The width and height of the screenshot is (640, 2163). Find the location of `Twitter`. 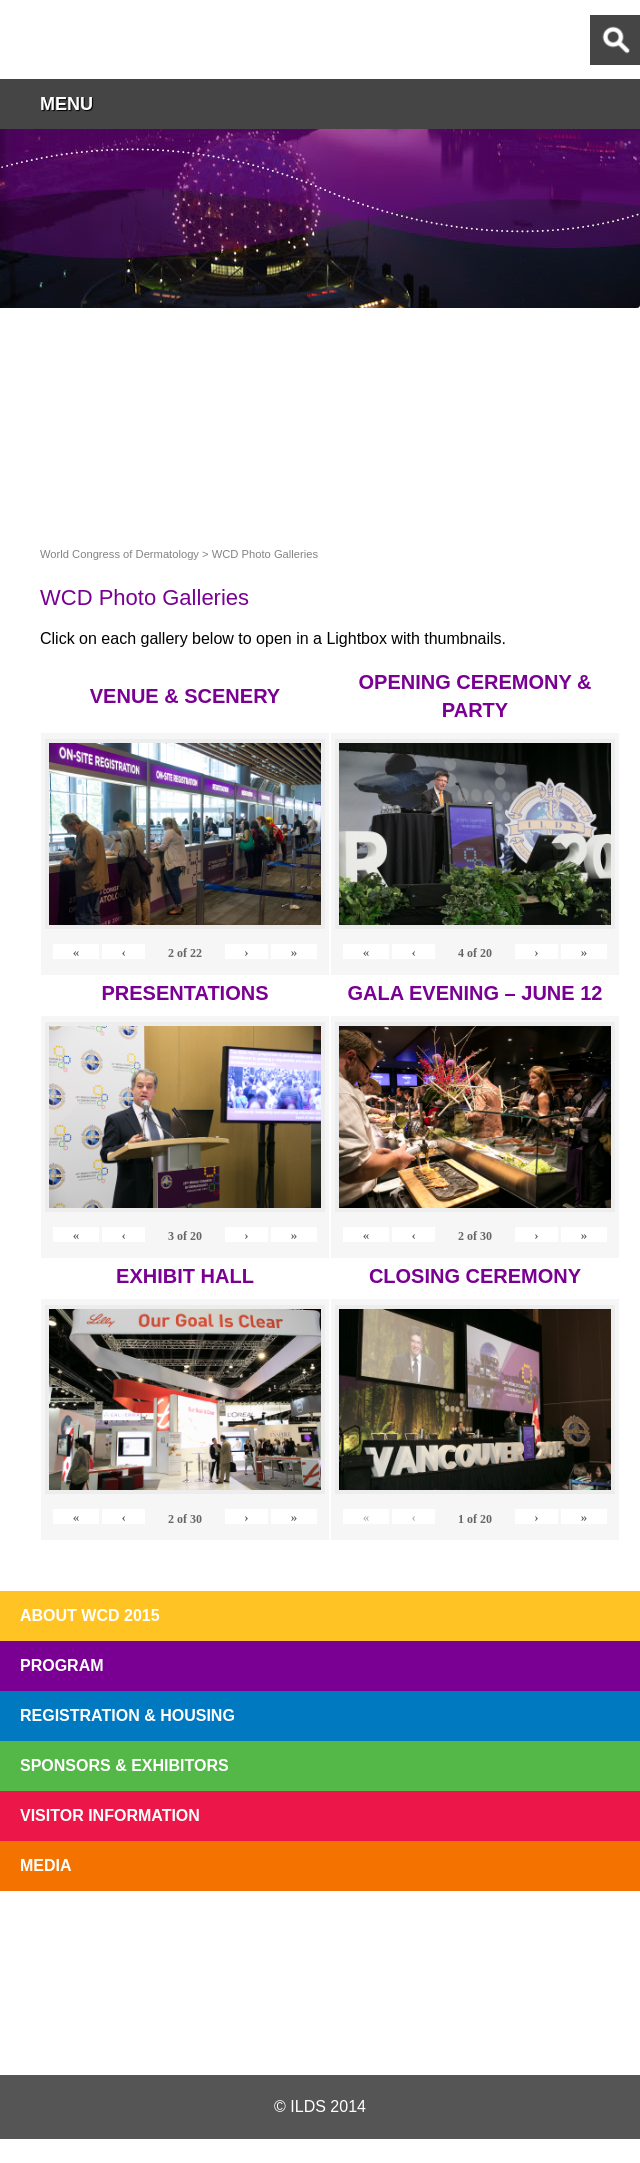

Twitter is located at coordinates (213, 2027).